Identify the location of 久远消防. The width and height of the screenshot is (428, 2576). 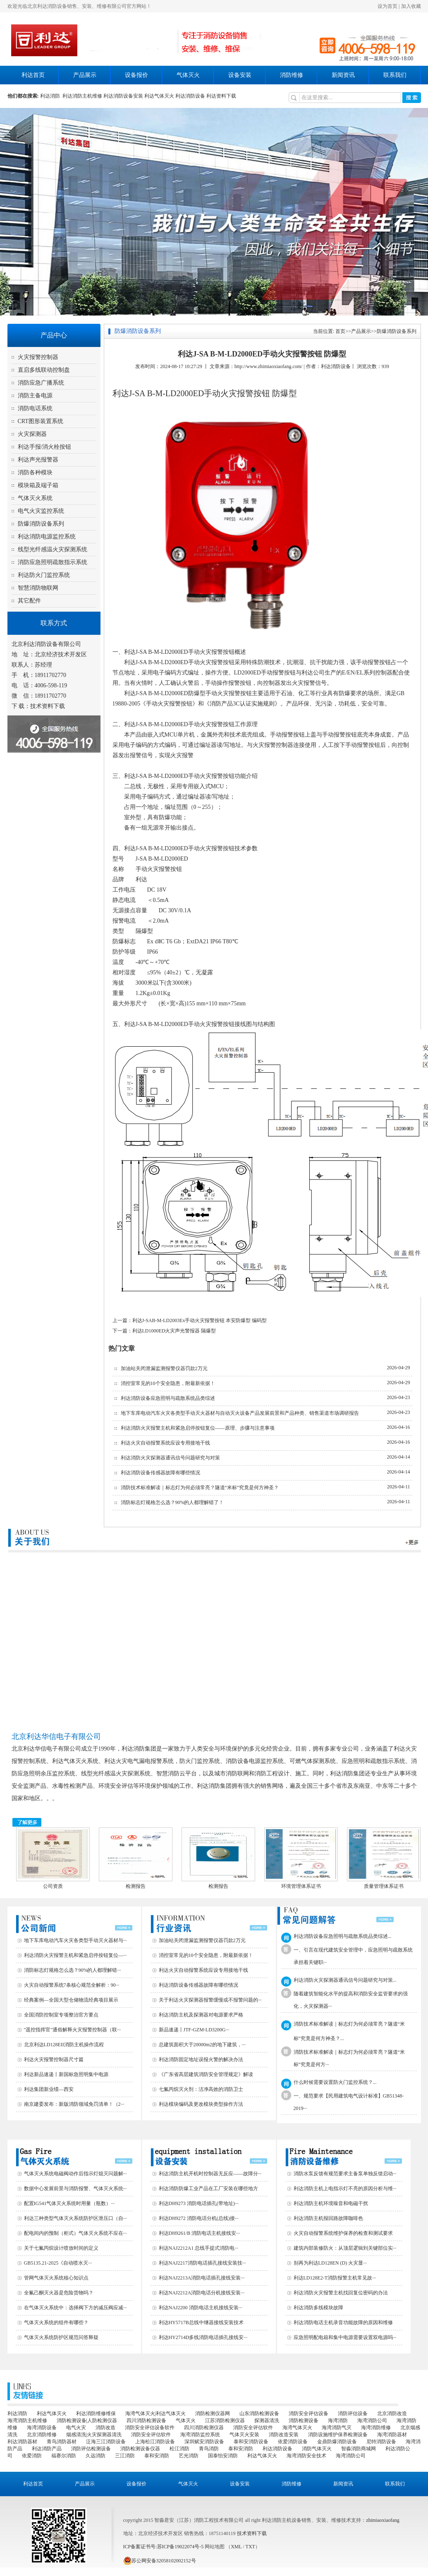
(95, 2456).